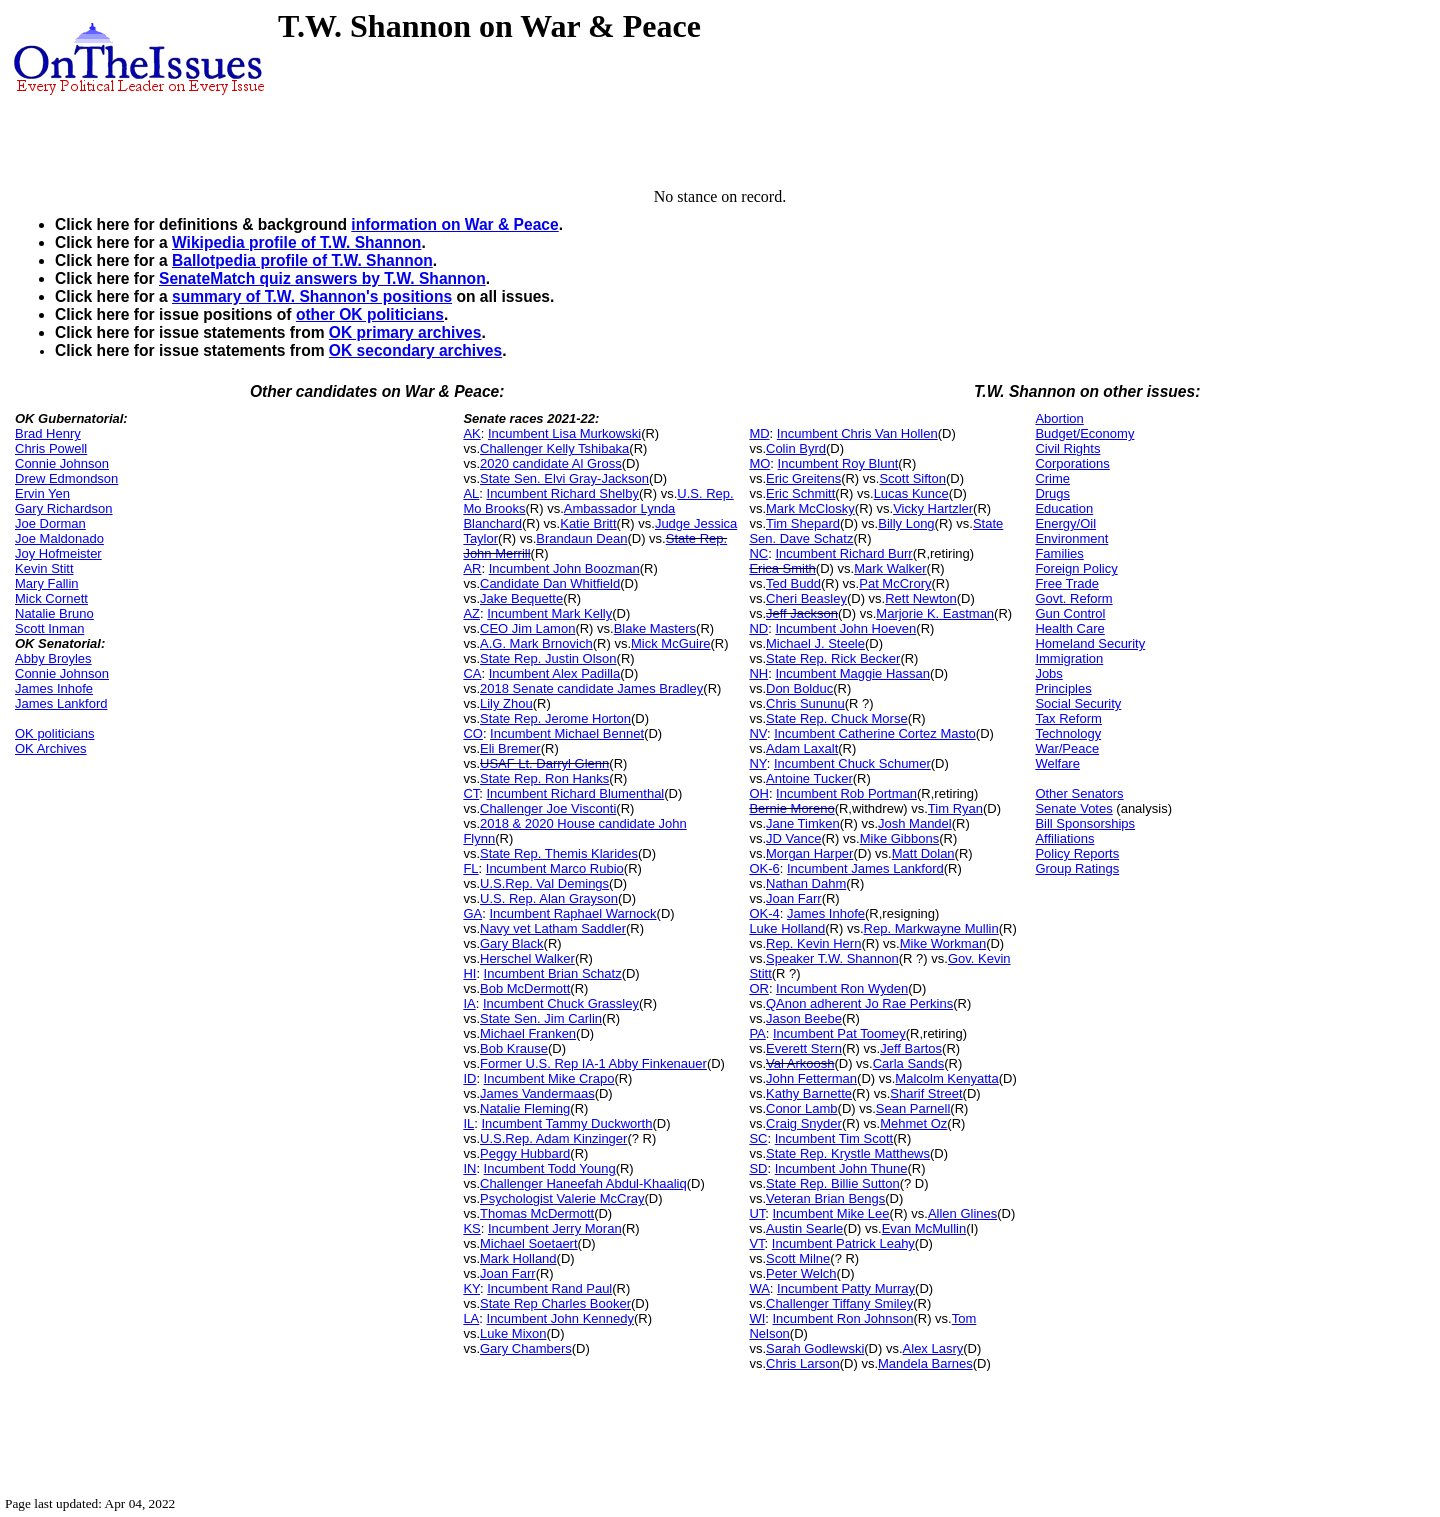 The image size is (1440, 1517). I want to click on Mick McGuire, so click(670, 643).